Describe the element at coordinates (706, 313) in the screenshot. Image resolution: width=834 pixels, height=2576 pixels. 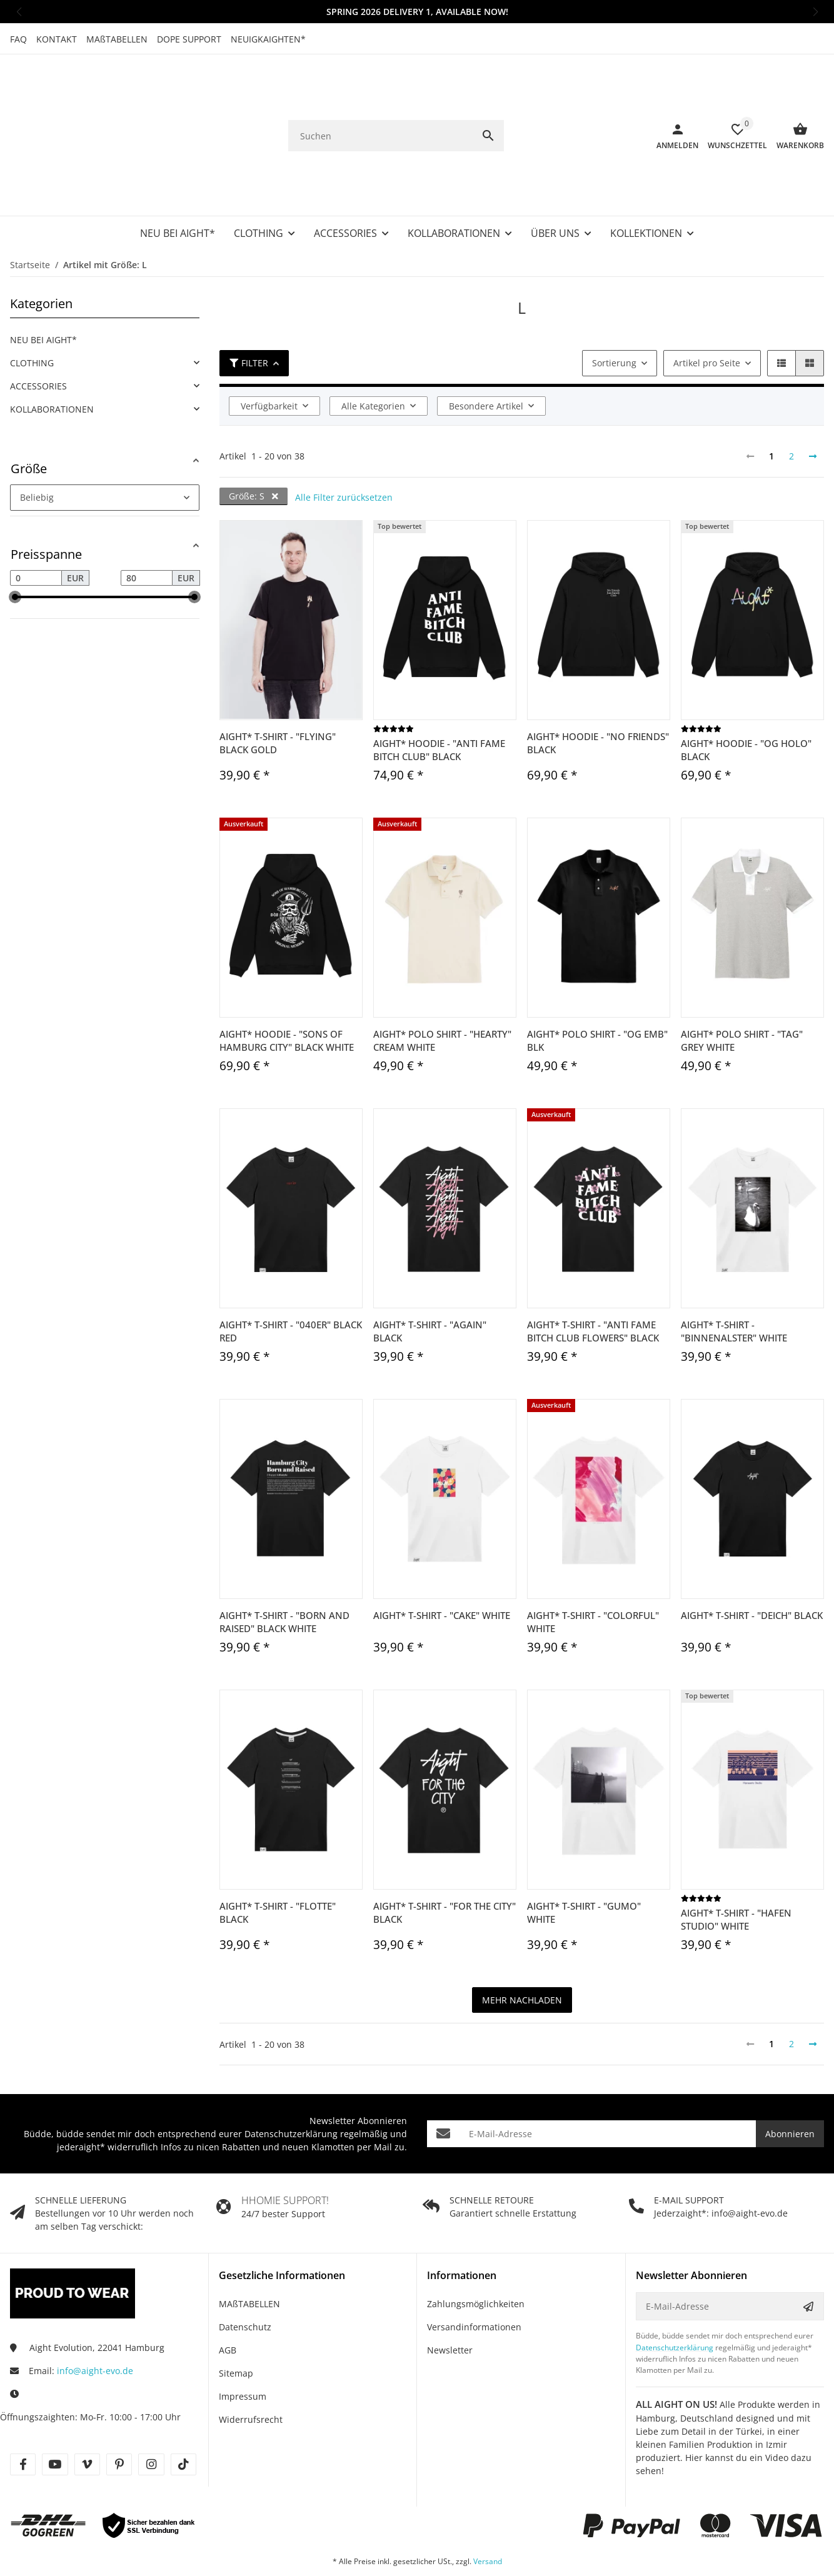
I see `Artikel pro Seite` at that location.